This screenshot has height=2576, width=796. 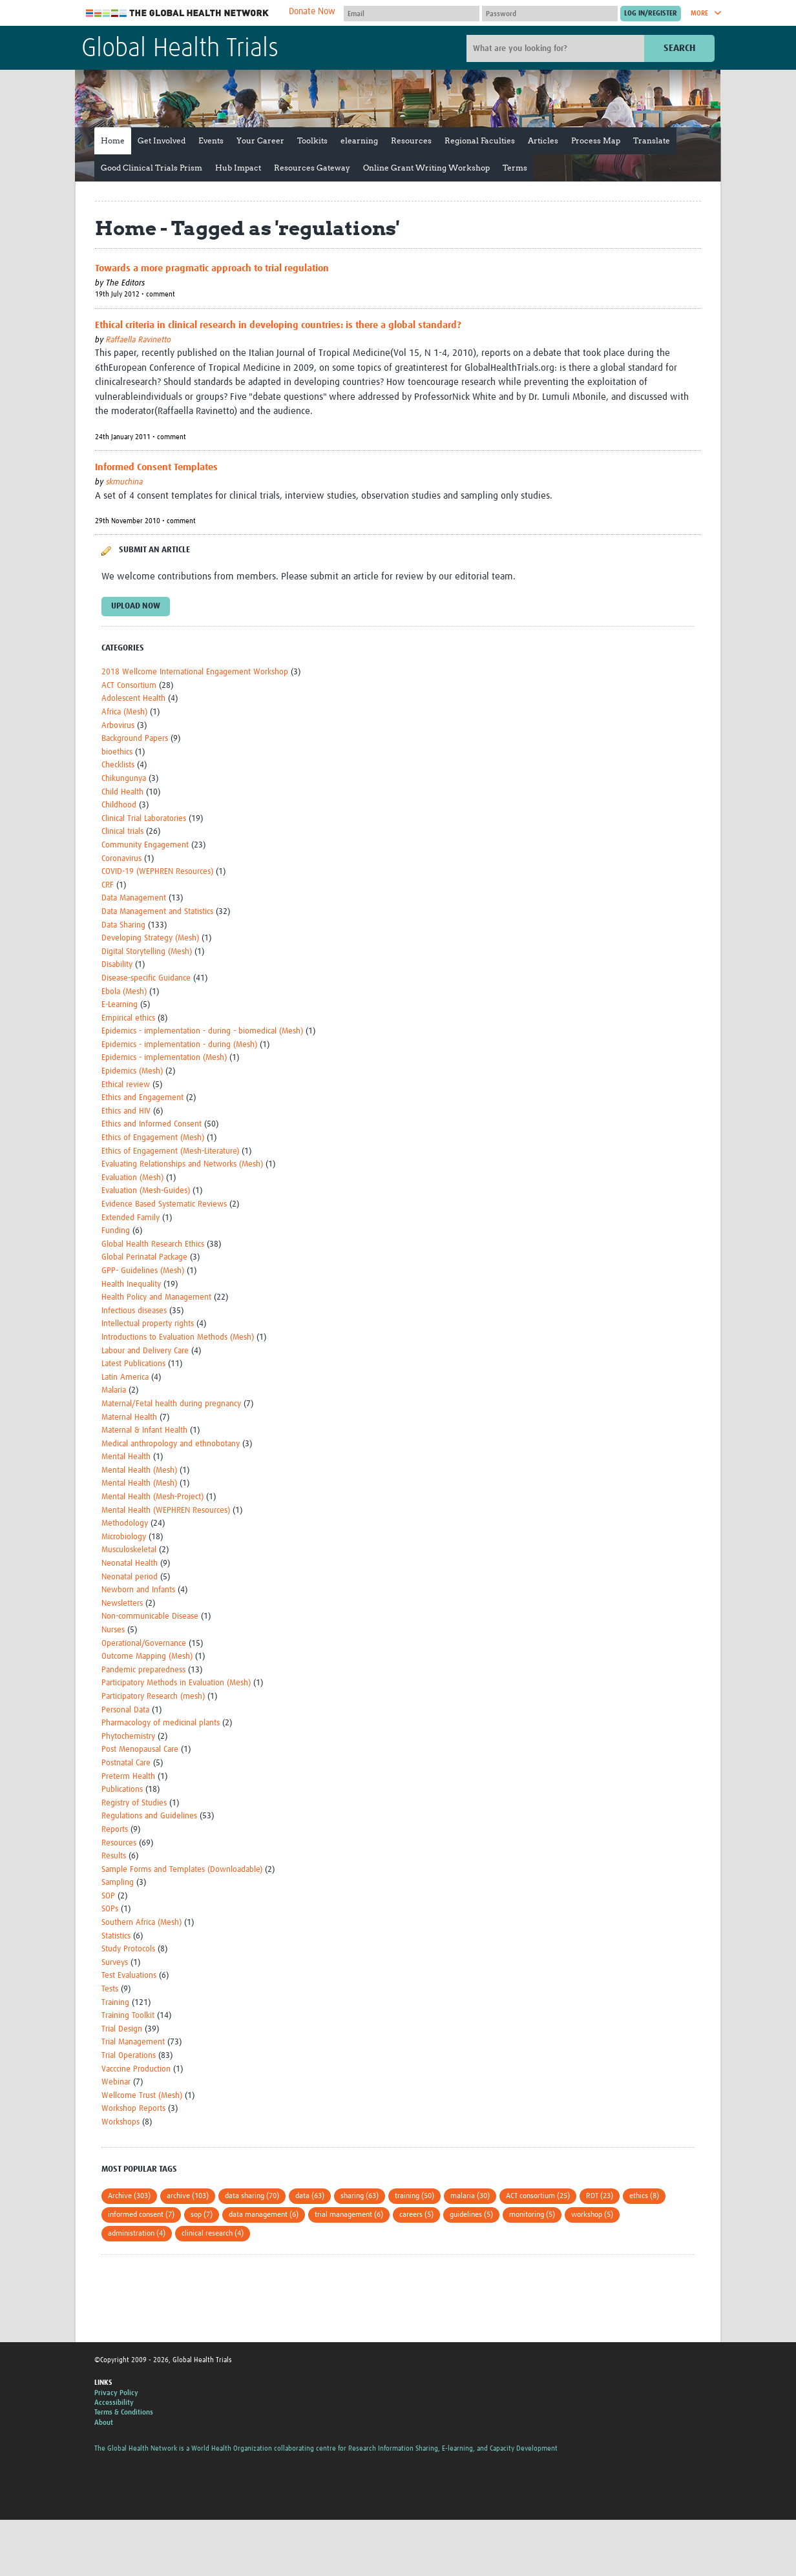 What do you see at coordinates (117, 765) in the screenshot?
I see `Checklists` at bounding box center [117, 765].